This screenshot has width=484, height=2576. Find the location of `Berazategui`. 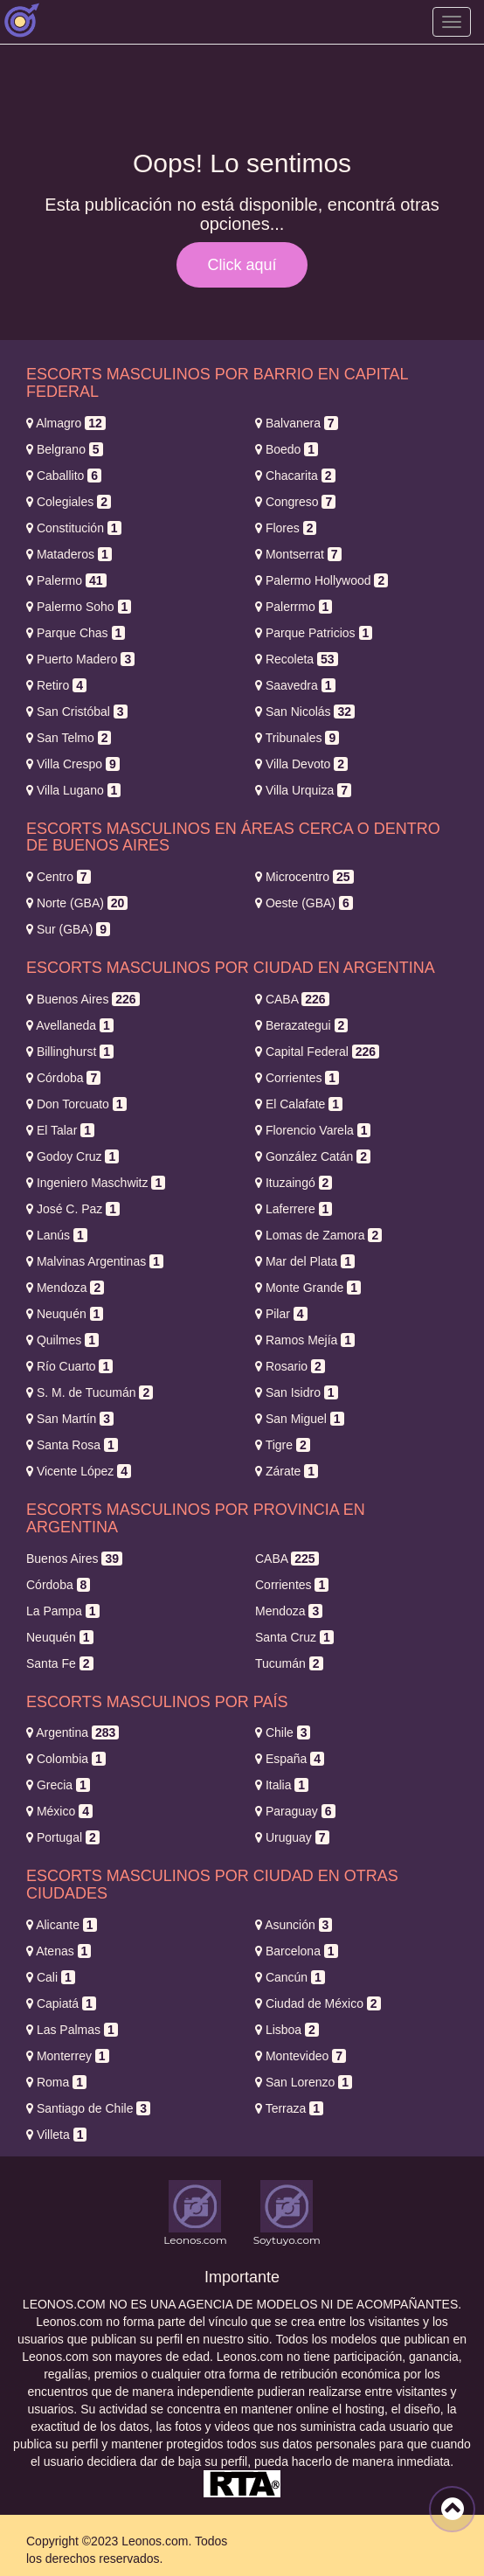

Berazategui is located at coordinates (301, 1025).